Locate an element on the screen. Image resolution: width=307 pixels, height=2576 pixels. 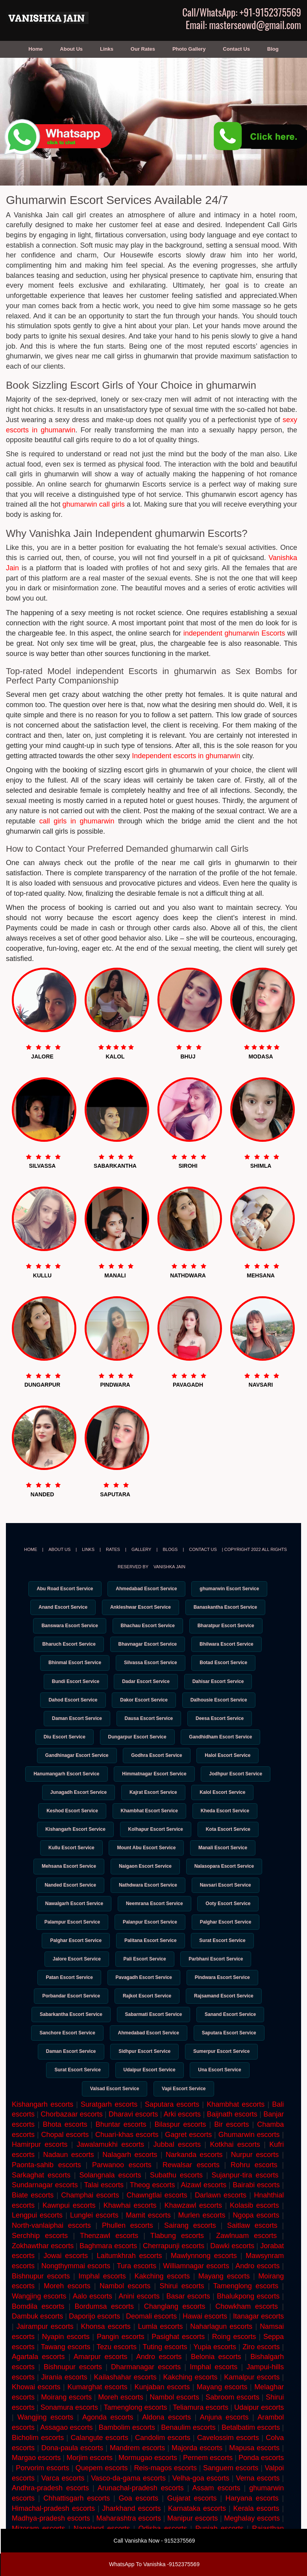
Theog escorts is located at coordinates (152, 2208).